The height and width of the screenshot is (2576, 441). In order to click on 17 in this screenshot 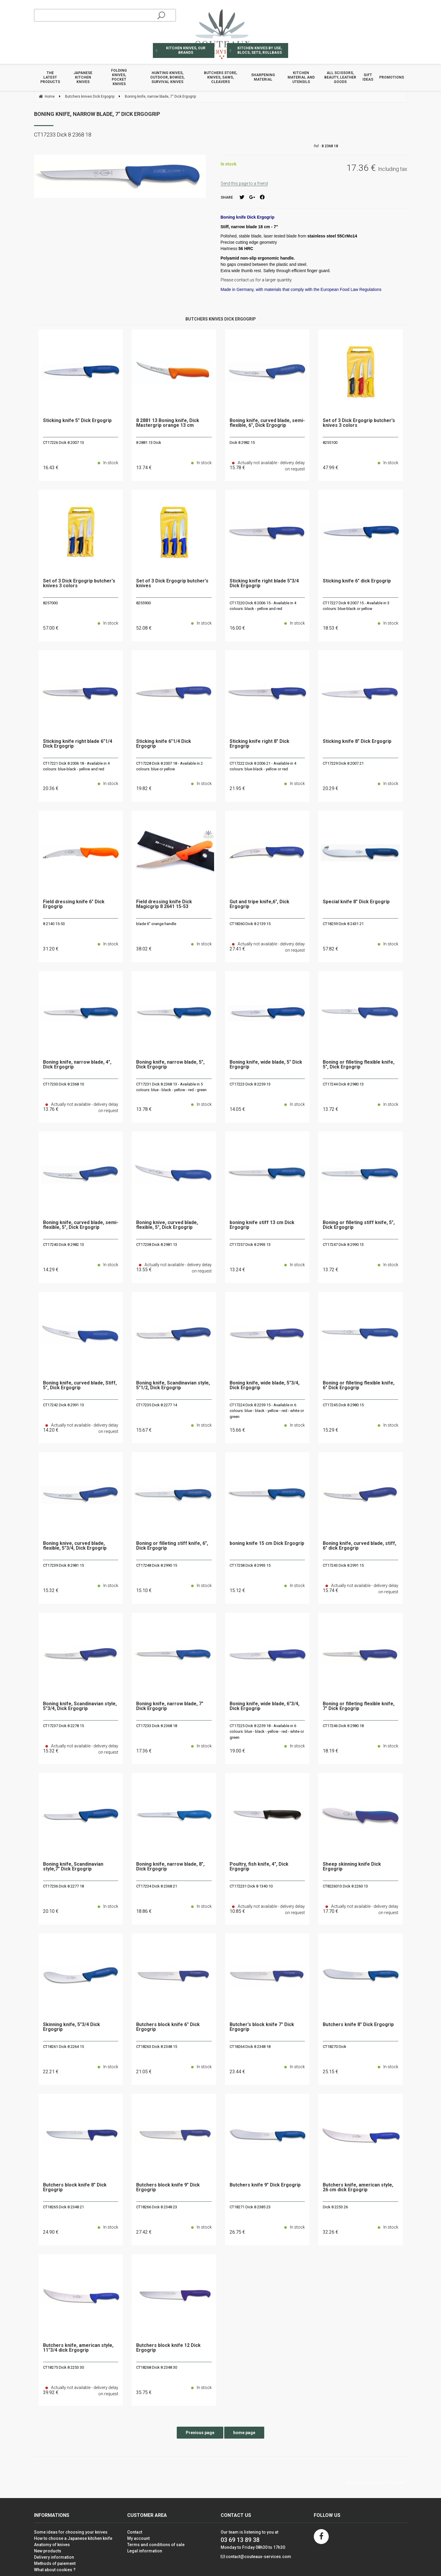, I will do `click(144, 1751)`.